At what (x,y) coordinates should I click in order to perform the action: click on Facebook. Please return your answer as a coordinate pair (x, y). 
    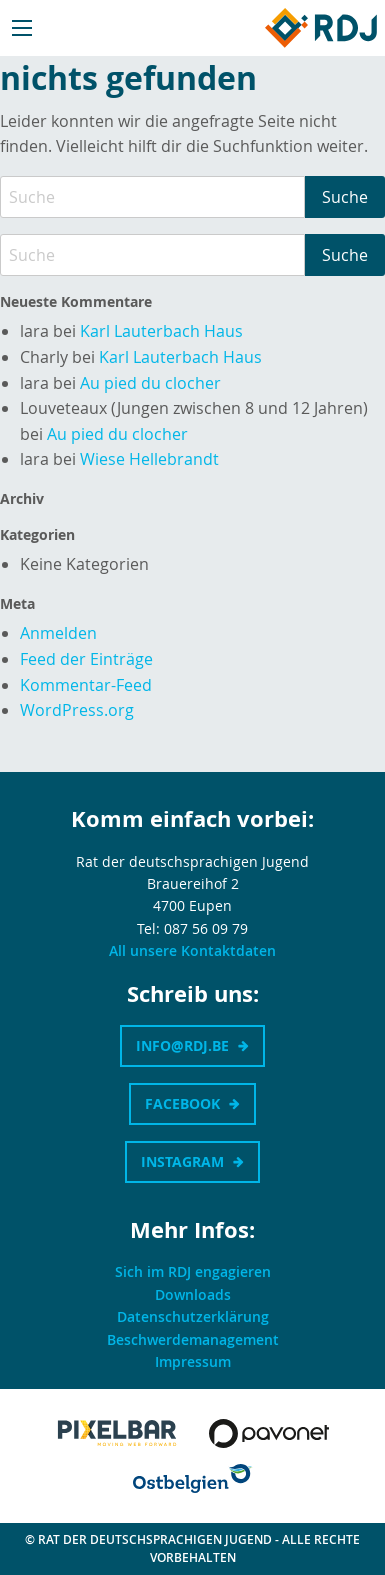
    Looking at the image, I should click on (182, 1103).